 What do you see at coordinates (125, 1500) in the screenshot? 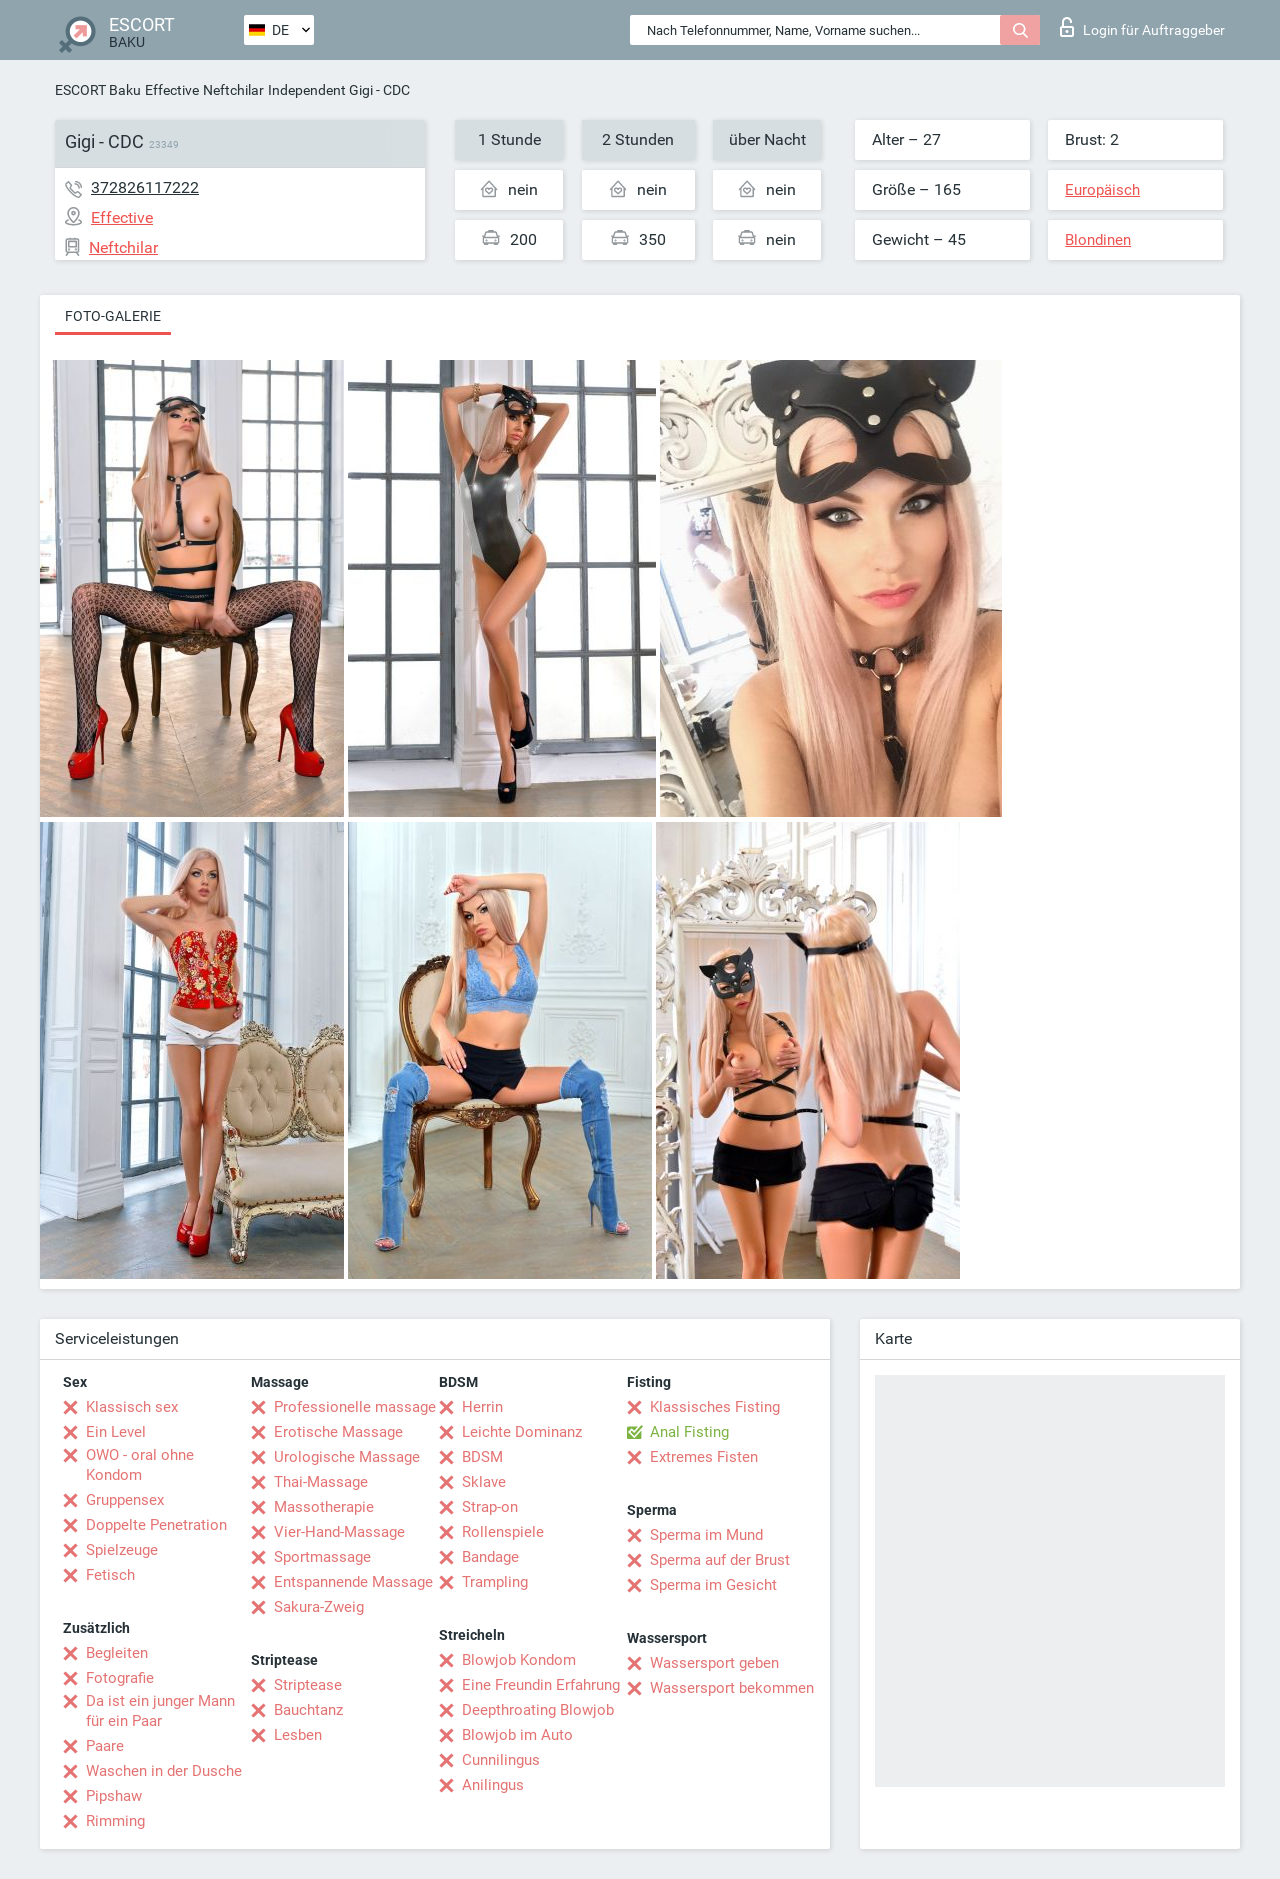
I see `Gruppensex` at bounding box center [125, 1500].